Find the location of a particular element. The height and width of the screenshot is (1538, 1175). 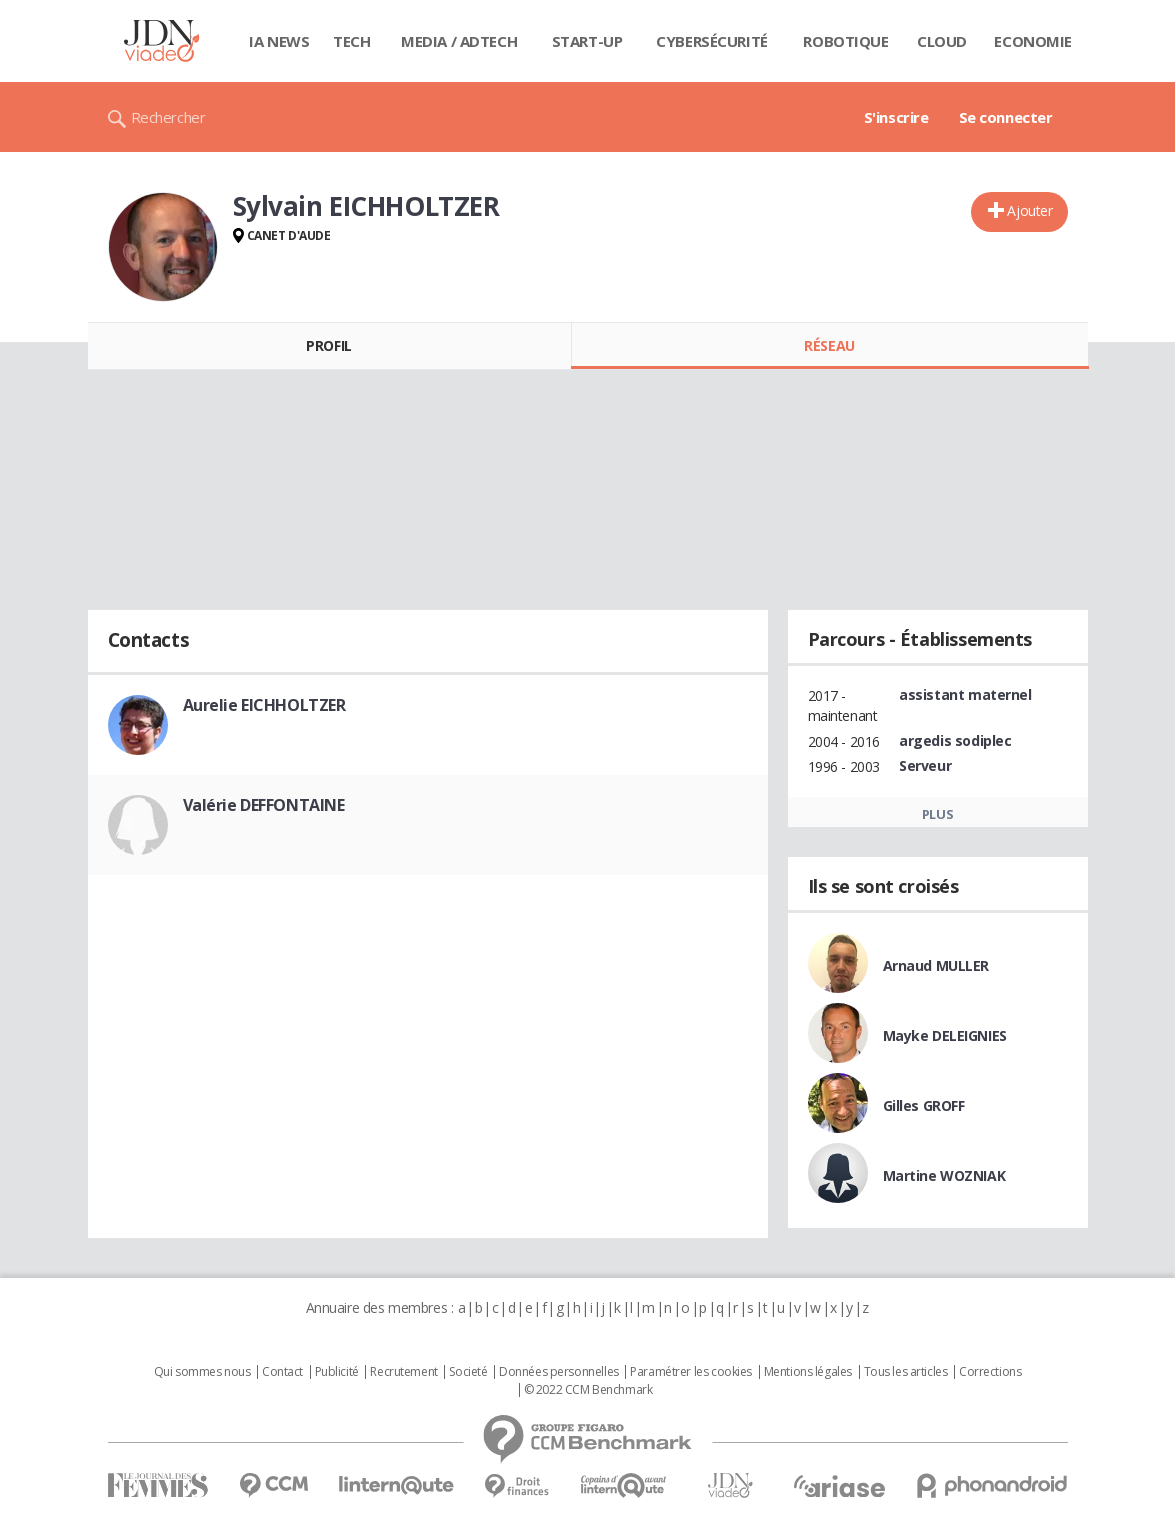

Publicité is located at coordinates (337, 1372).